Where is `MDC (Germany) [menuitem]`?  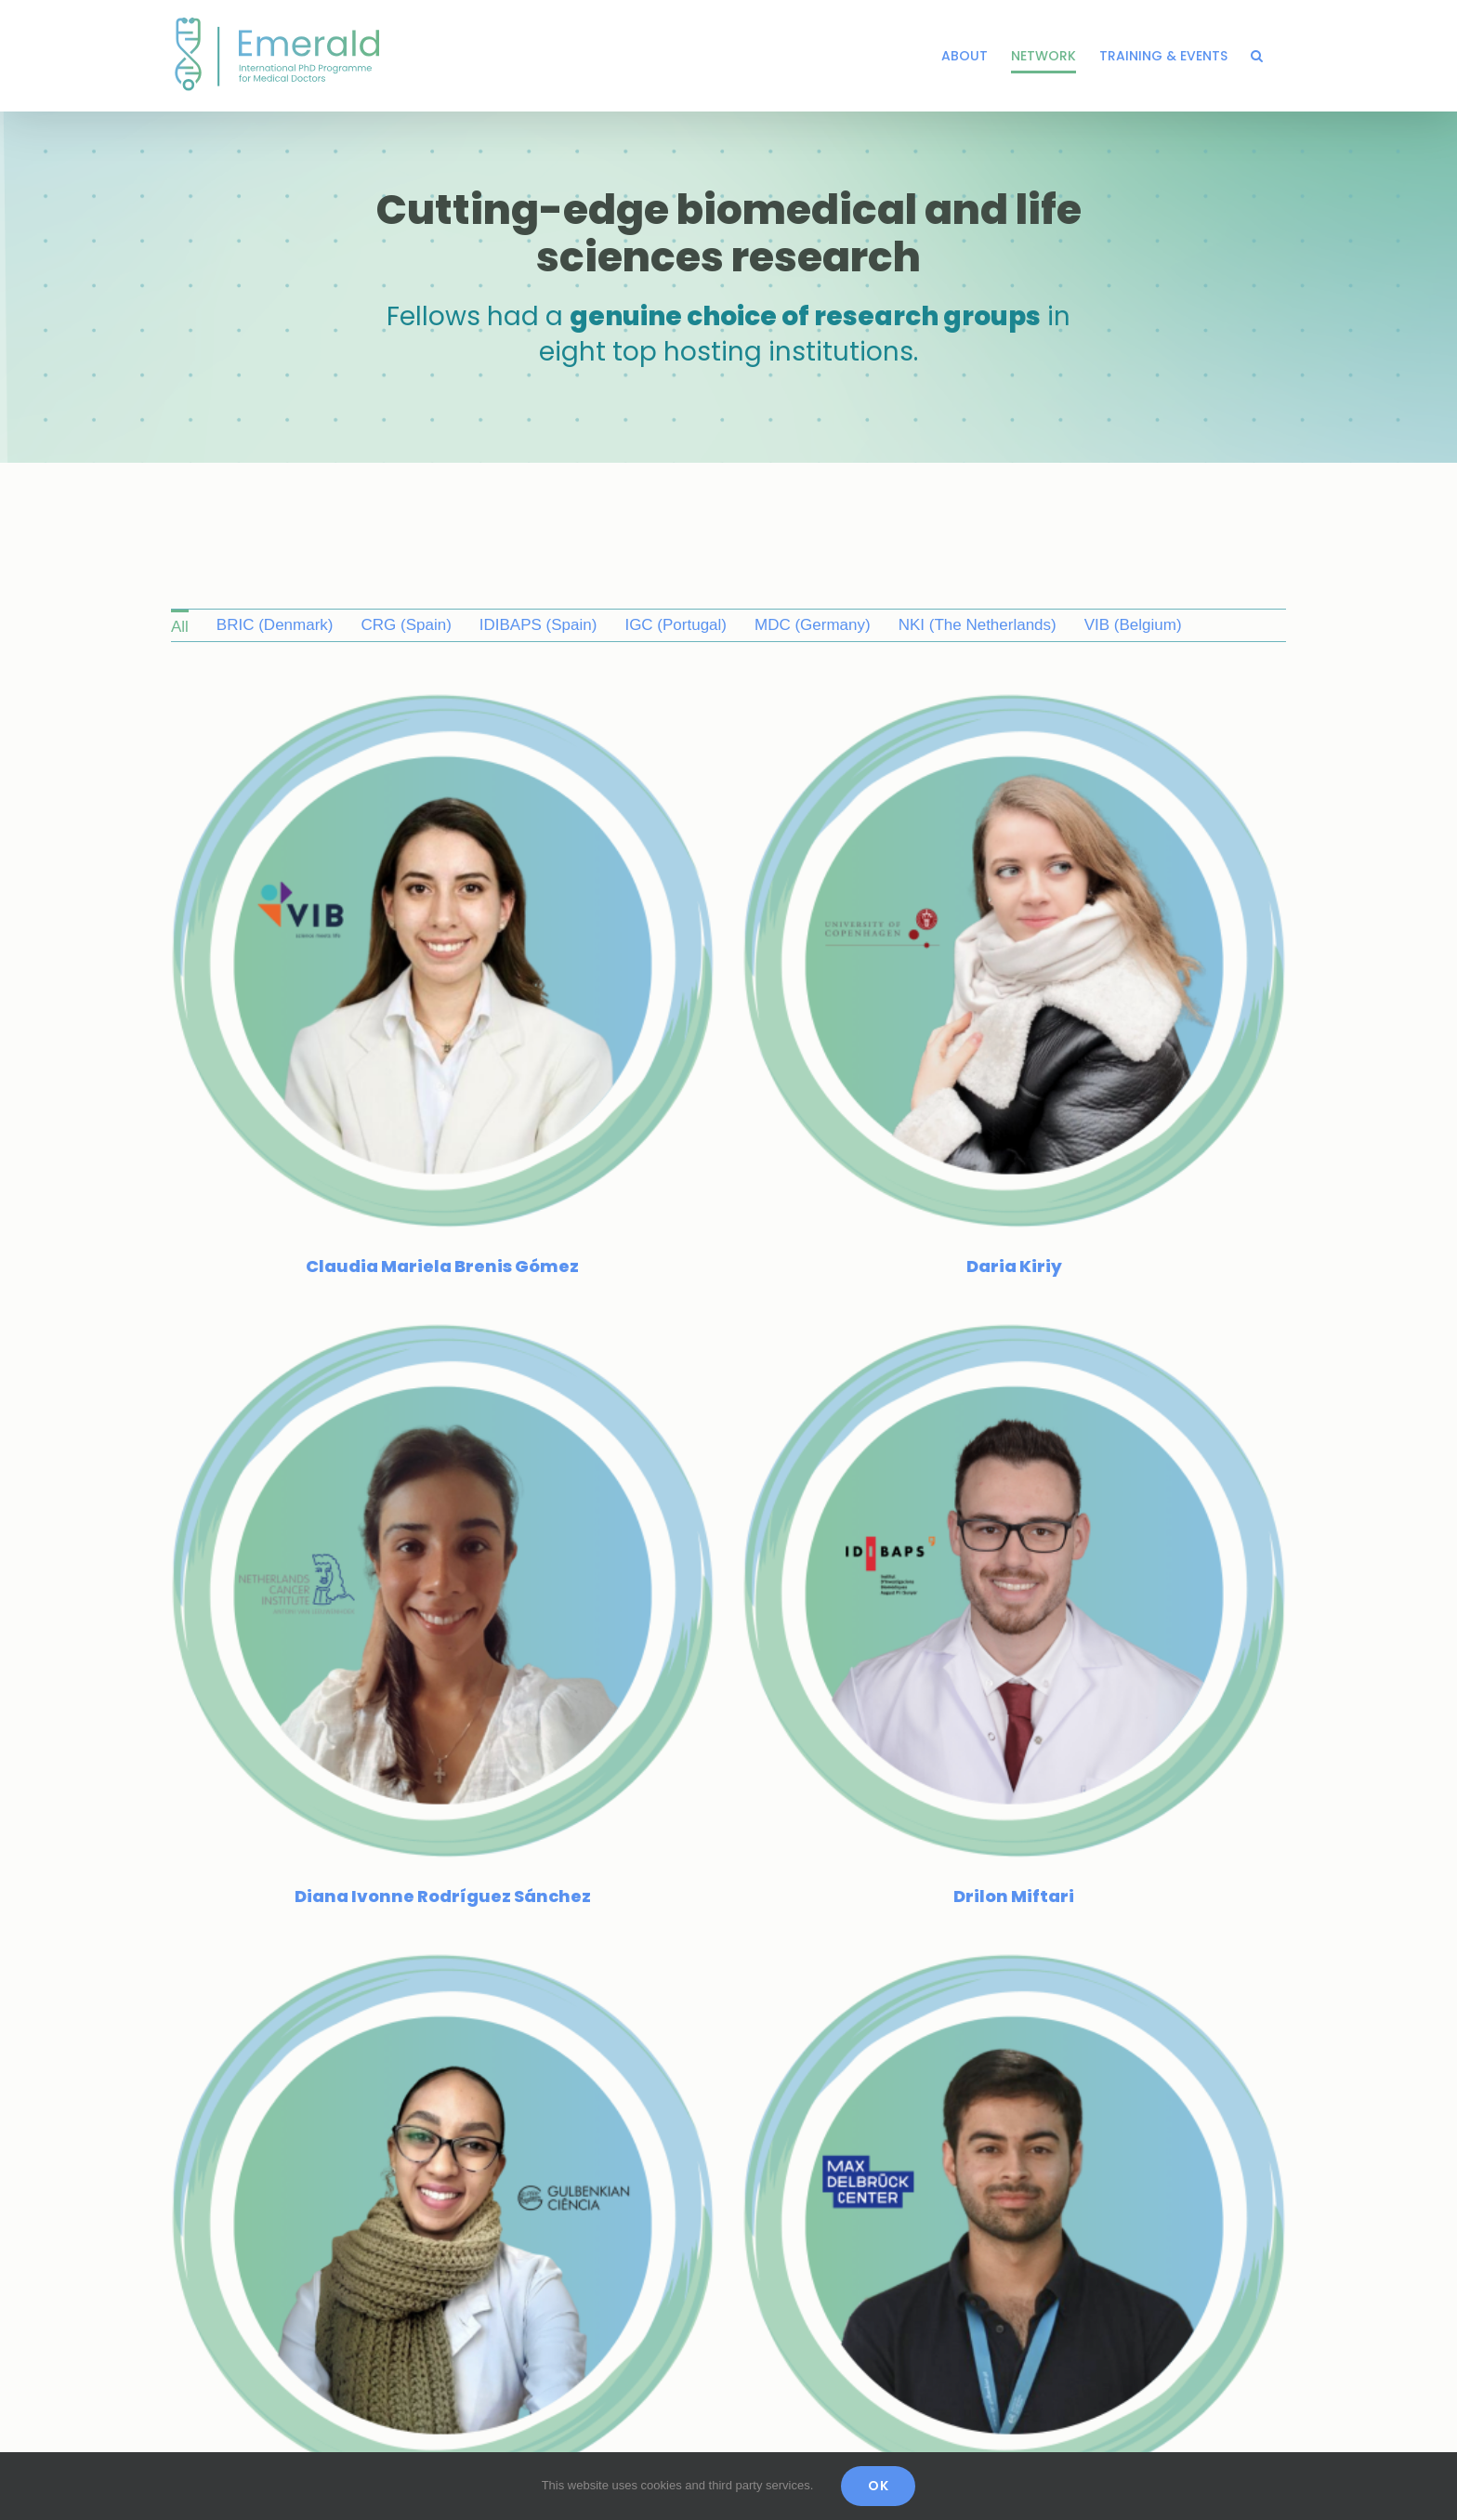 MDC (Germany) [menuitem] is located at coordinates (813, 625).